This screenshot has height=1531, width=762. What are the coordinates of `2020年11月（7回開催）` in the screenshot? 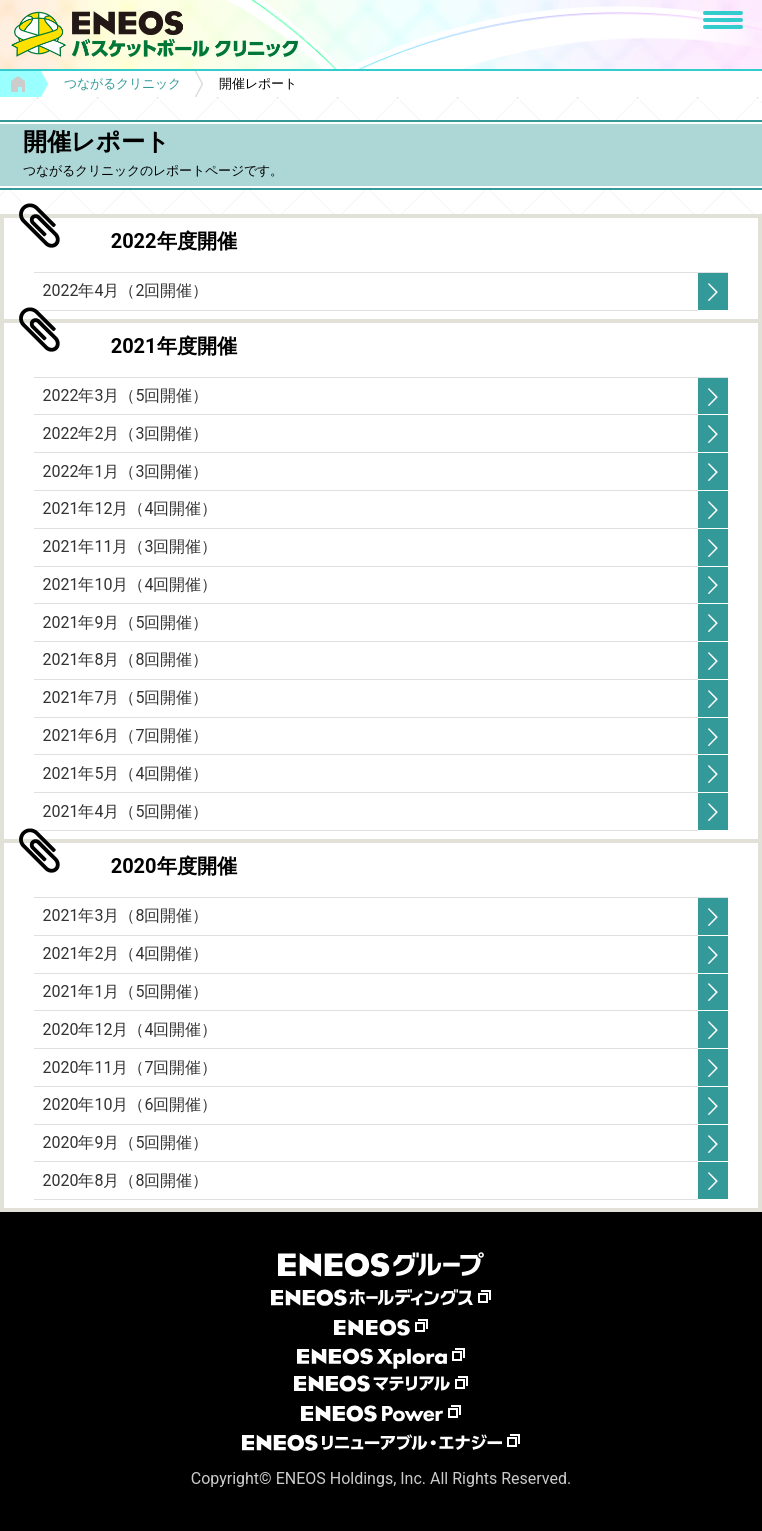 It's located at (129, 1067).